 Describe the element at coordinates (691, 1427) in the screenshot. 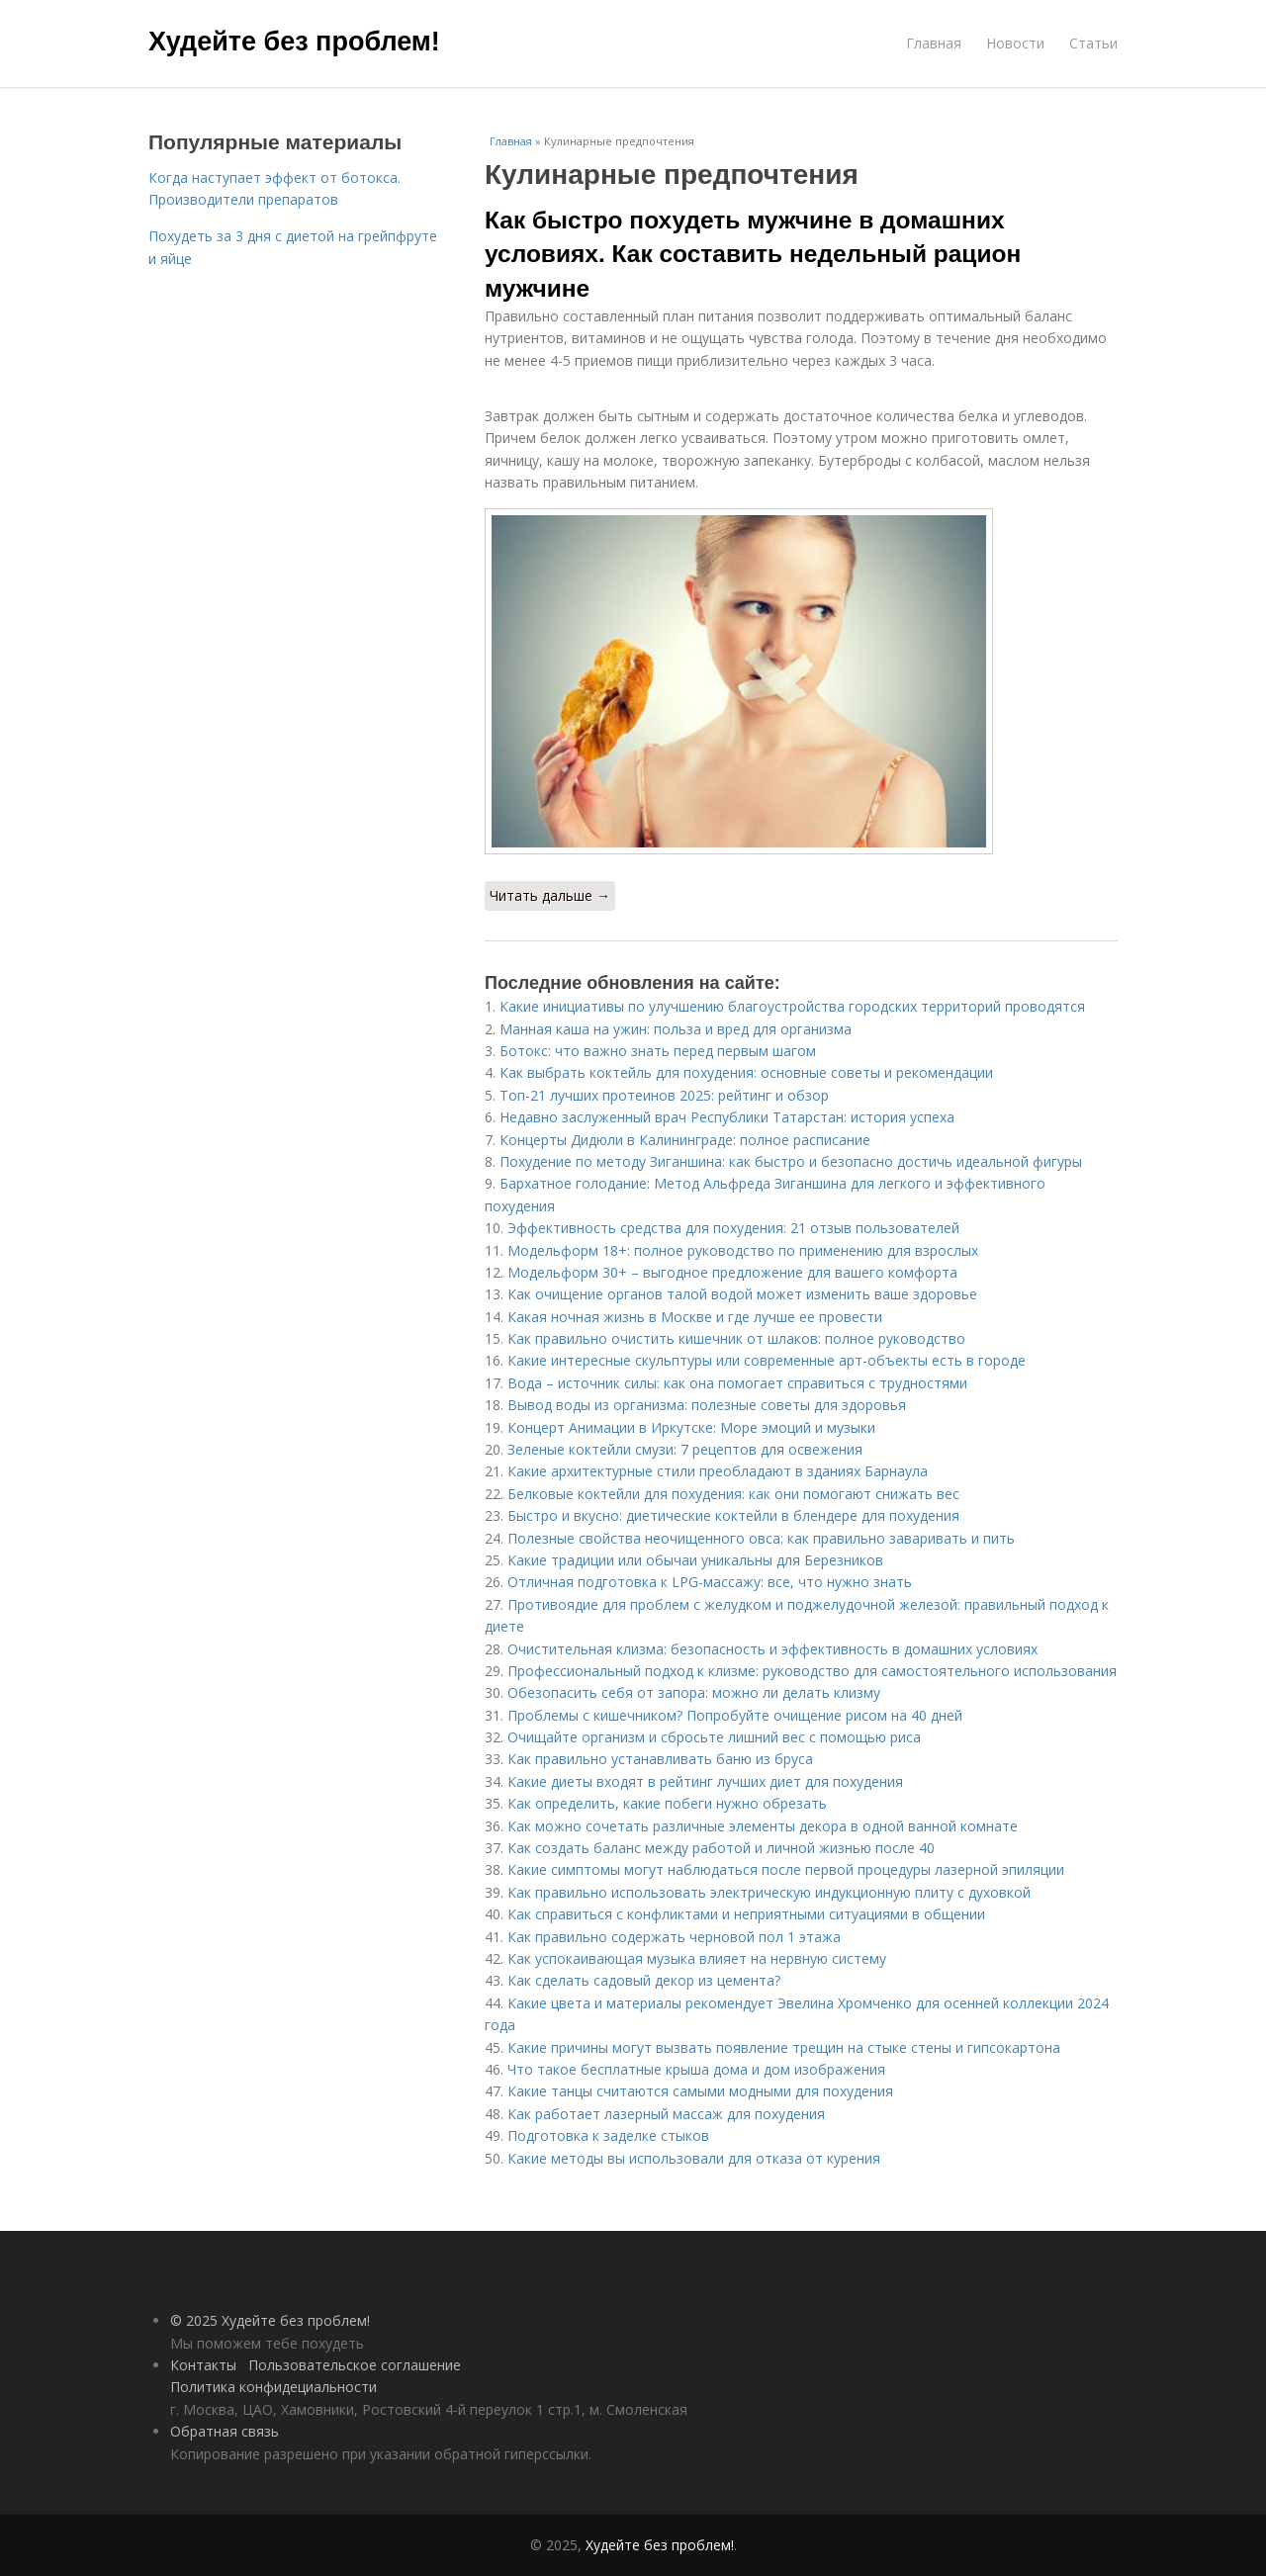

I see `Концерт Анимации в Иркутске: Море эмоций и музыки` at that location.